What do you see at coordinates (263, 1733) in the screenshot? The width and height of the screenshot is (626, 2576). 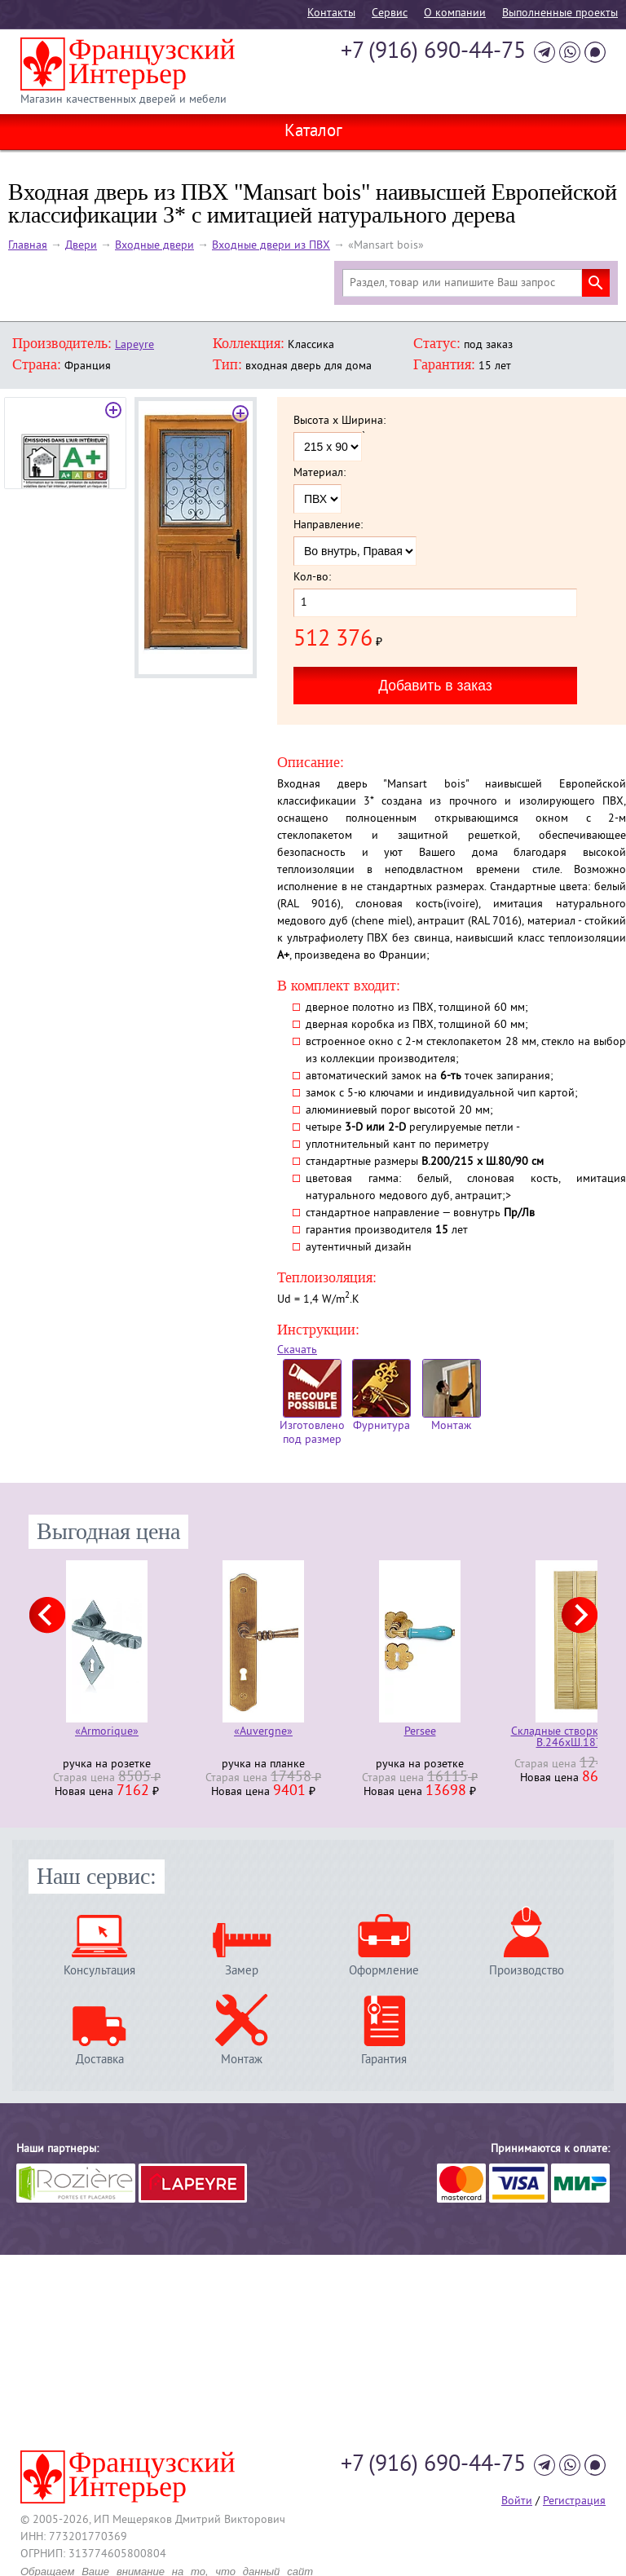 I see `«Auvergne»` at bounding box center [263, 1733].